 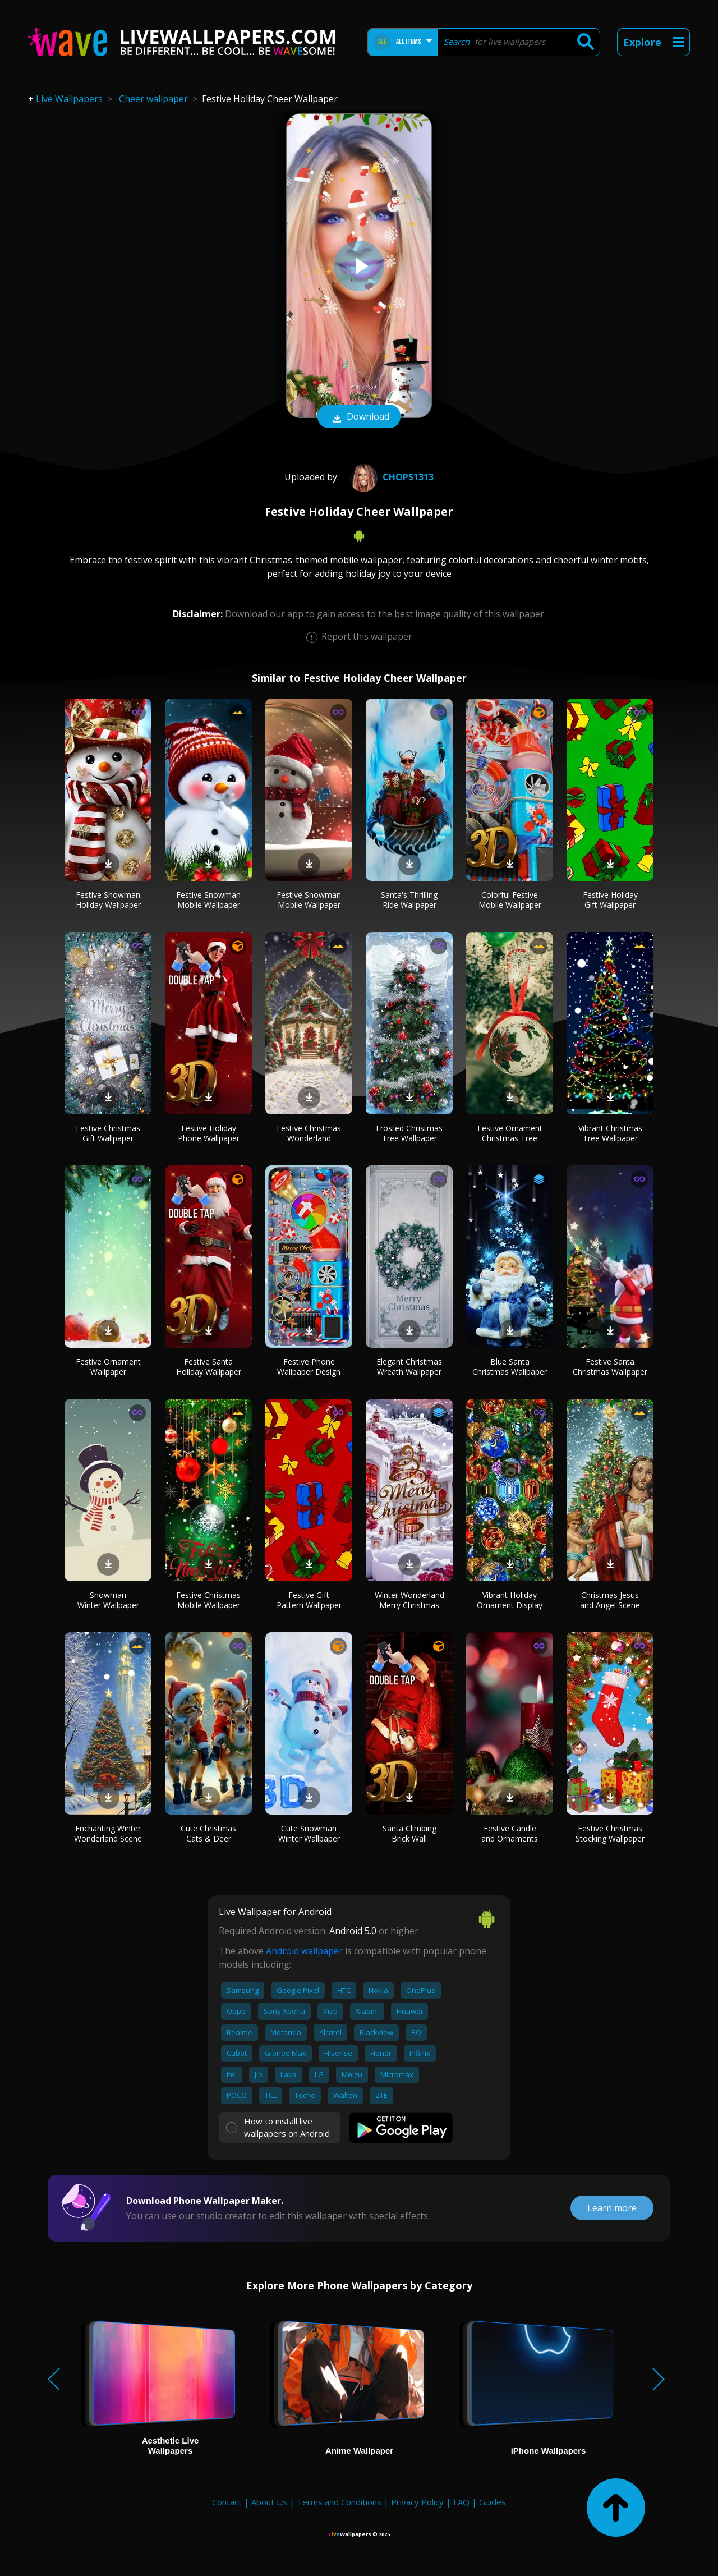 What do you see at coordinates (610, 1133) in the screenshot?
I see `Vibrant Christmas Tree Wallpaper` at bounding box center [610, 1133].